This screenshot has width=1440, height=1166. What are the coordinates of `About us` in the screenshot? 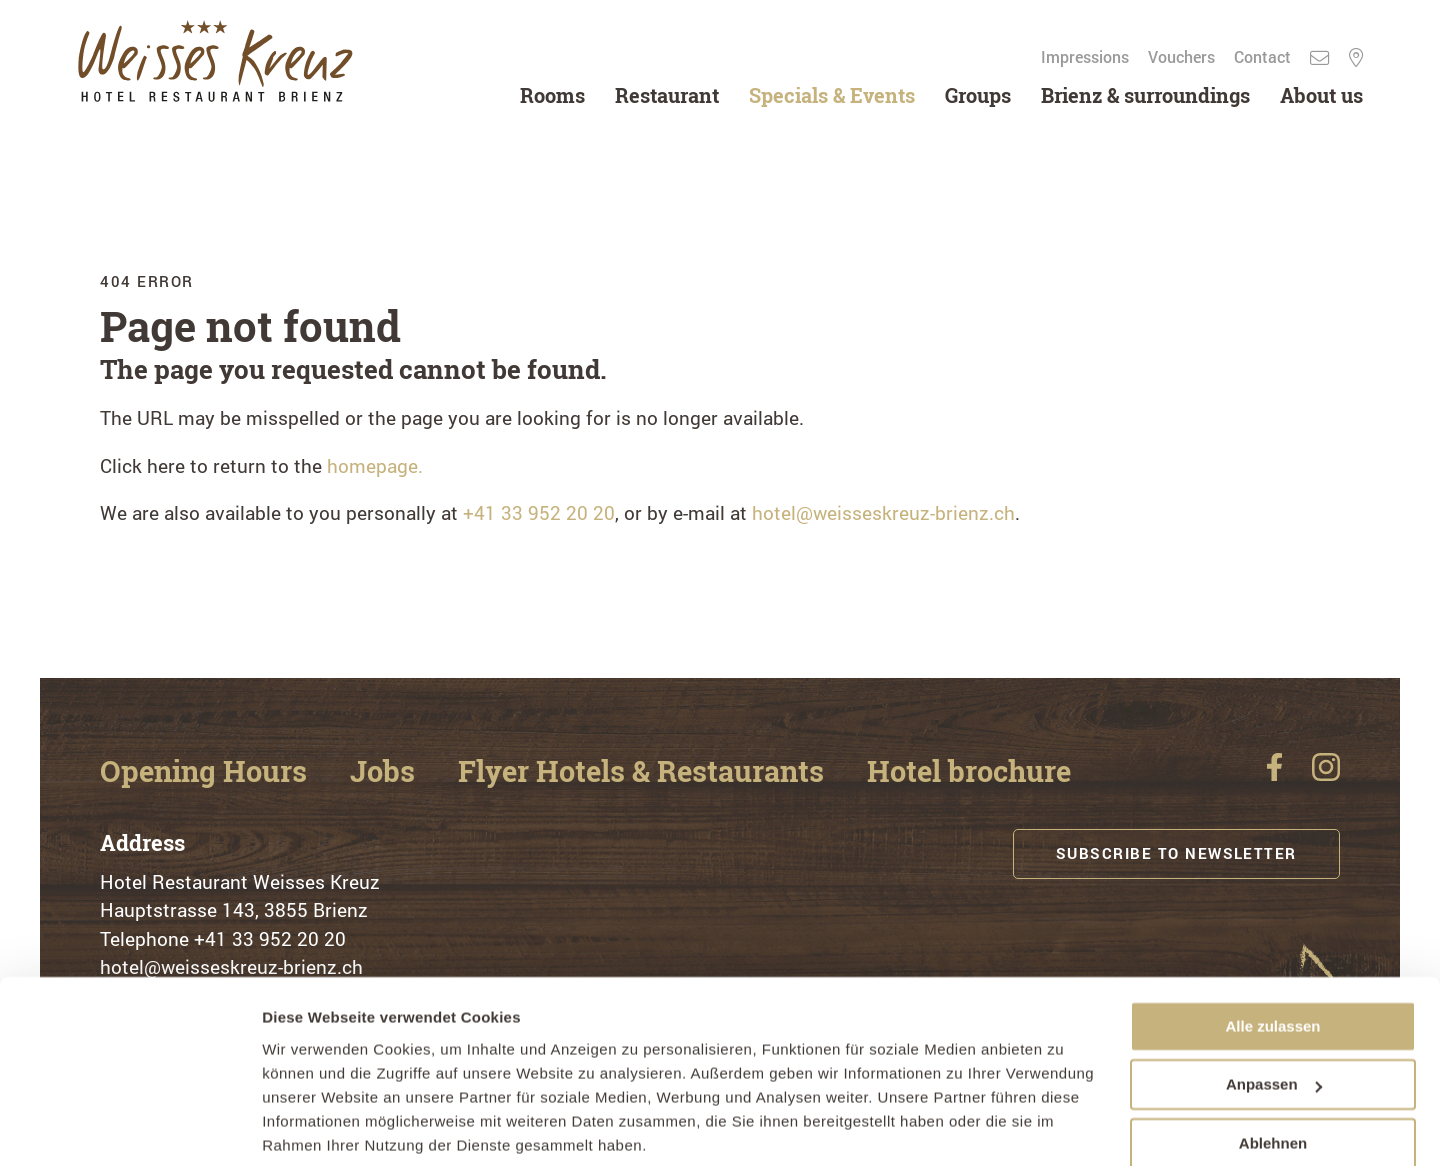 It's located at (1318, 95).